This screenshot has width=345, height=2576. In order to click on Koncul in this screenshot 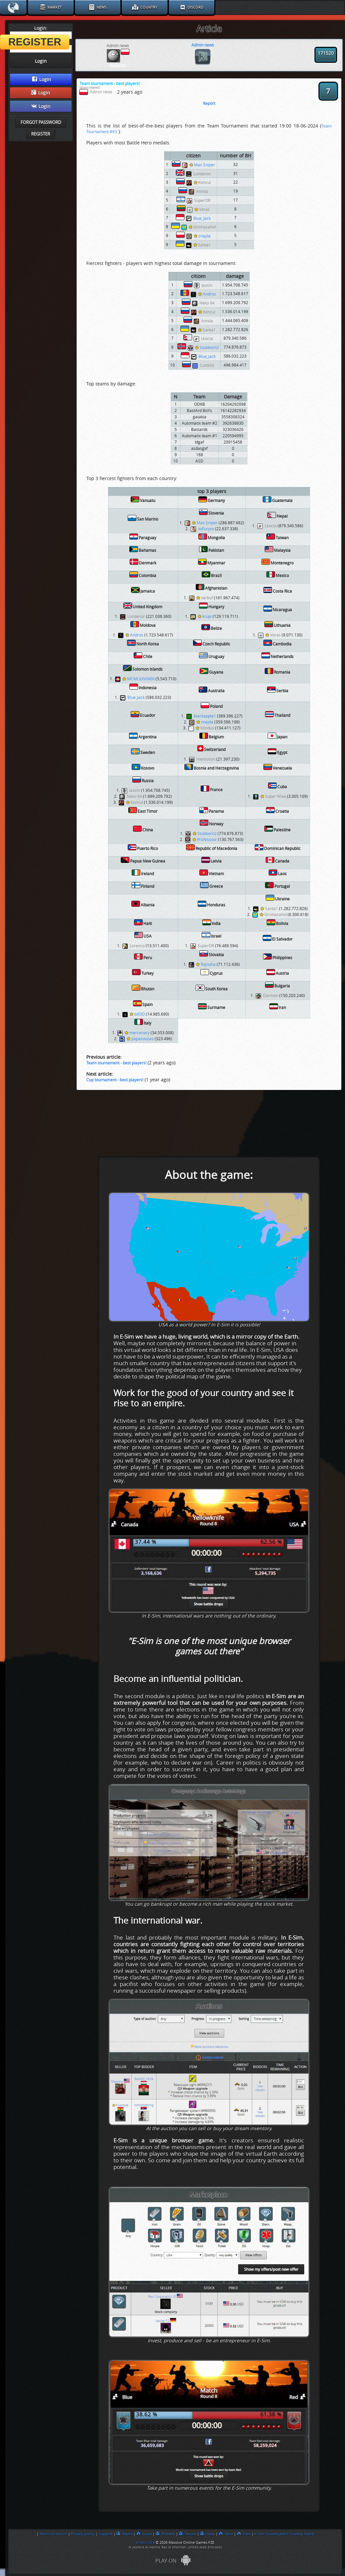, I will do `click(202, 182)`.